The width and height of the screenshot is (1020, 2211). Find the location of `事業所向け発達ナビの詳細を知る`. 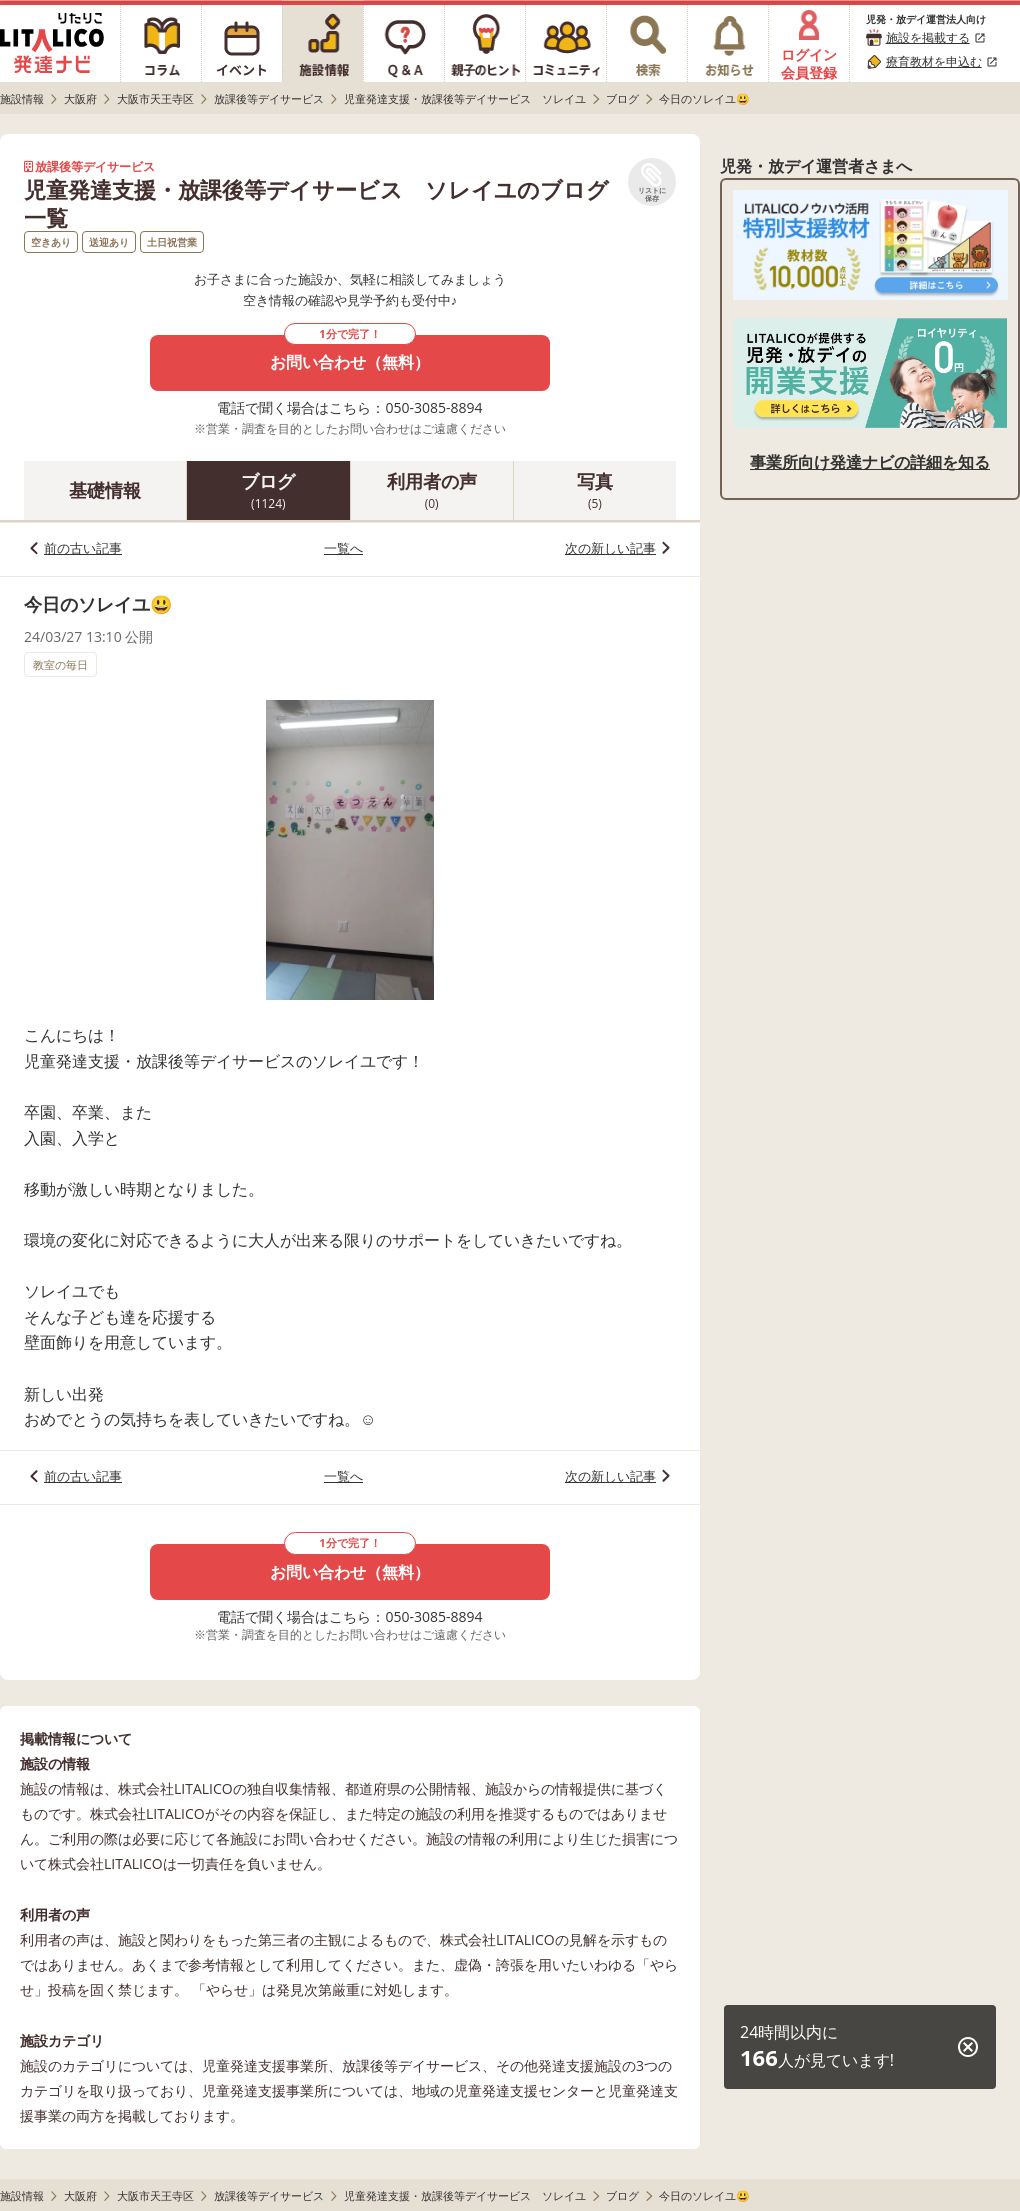

事業所向け発達ナビの詳細を知る is located at coordinates (870, 462).